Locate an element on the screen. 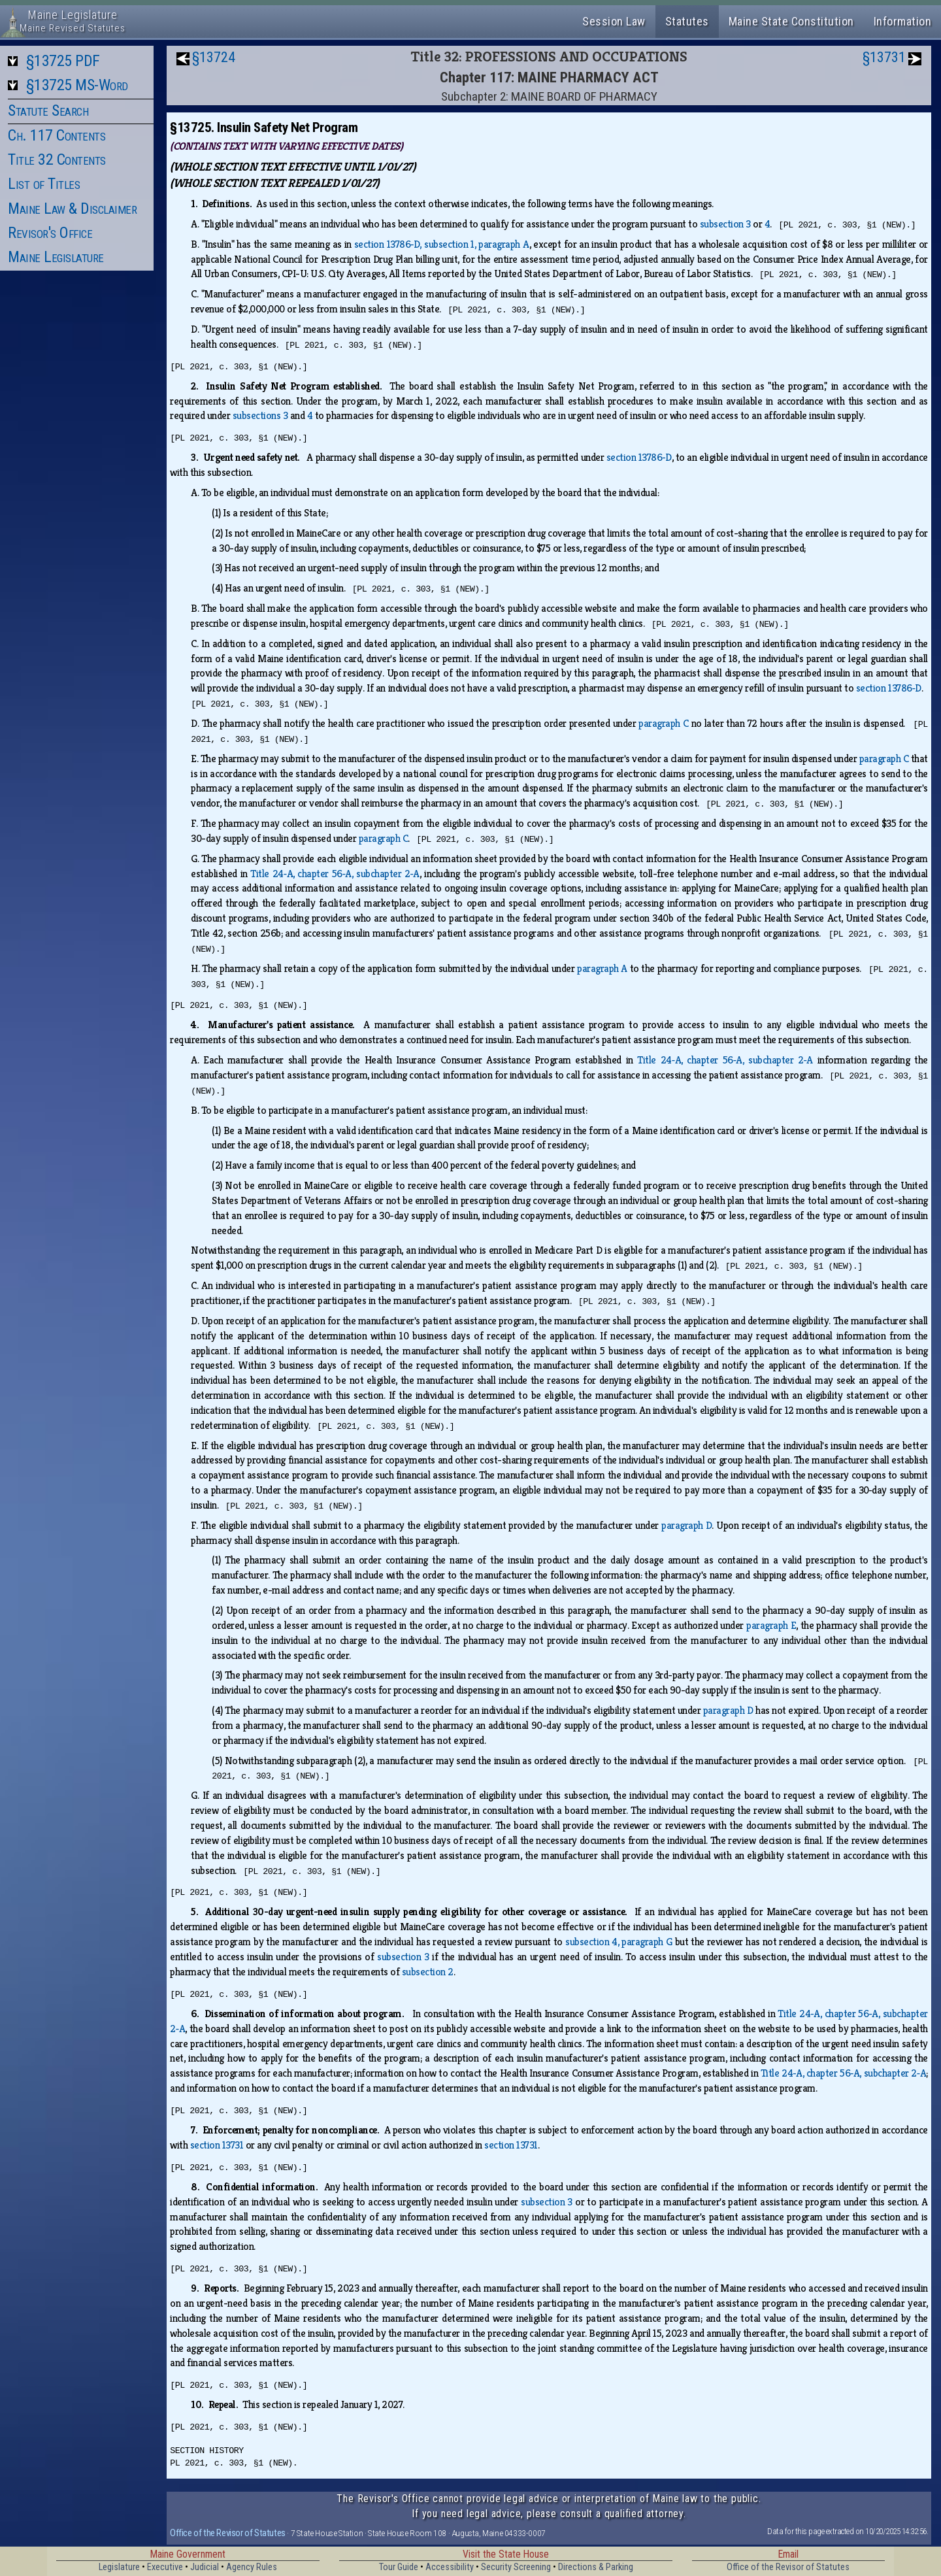 This screenshot has width=941, height=2576. Directions & Parking is located at coordinates (595, 2567).